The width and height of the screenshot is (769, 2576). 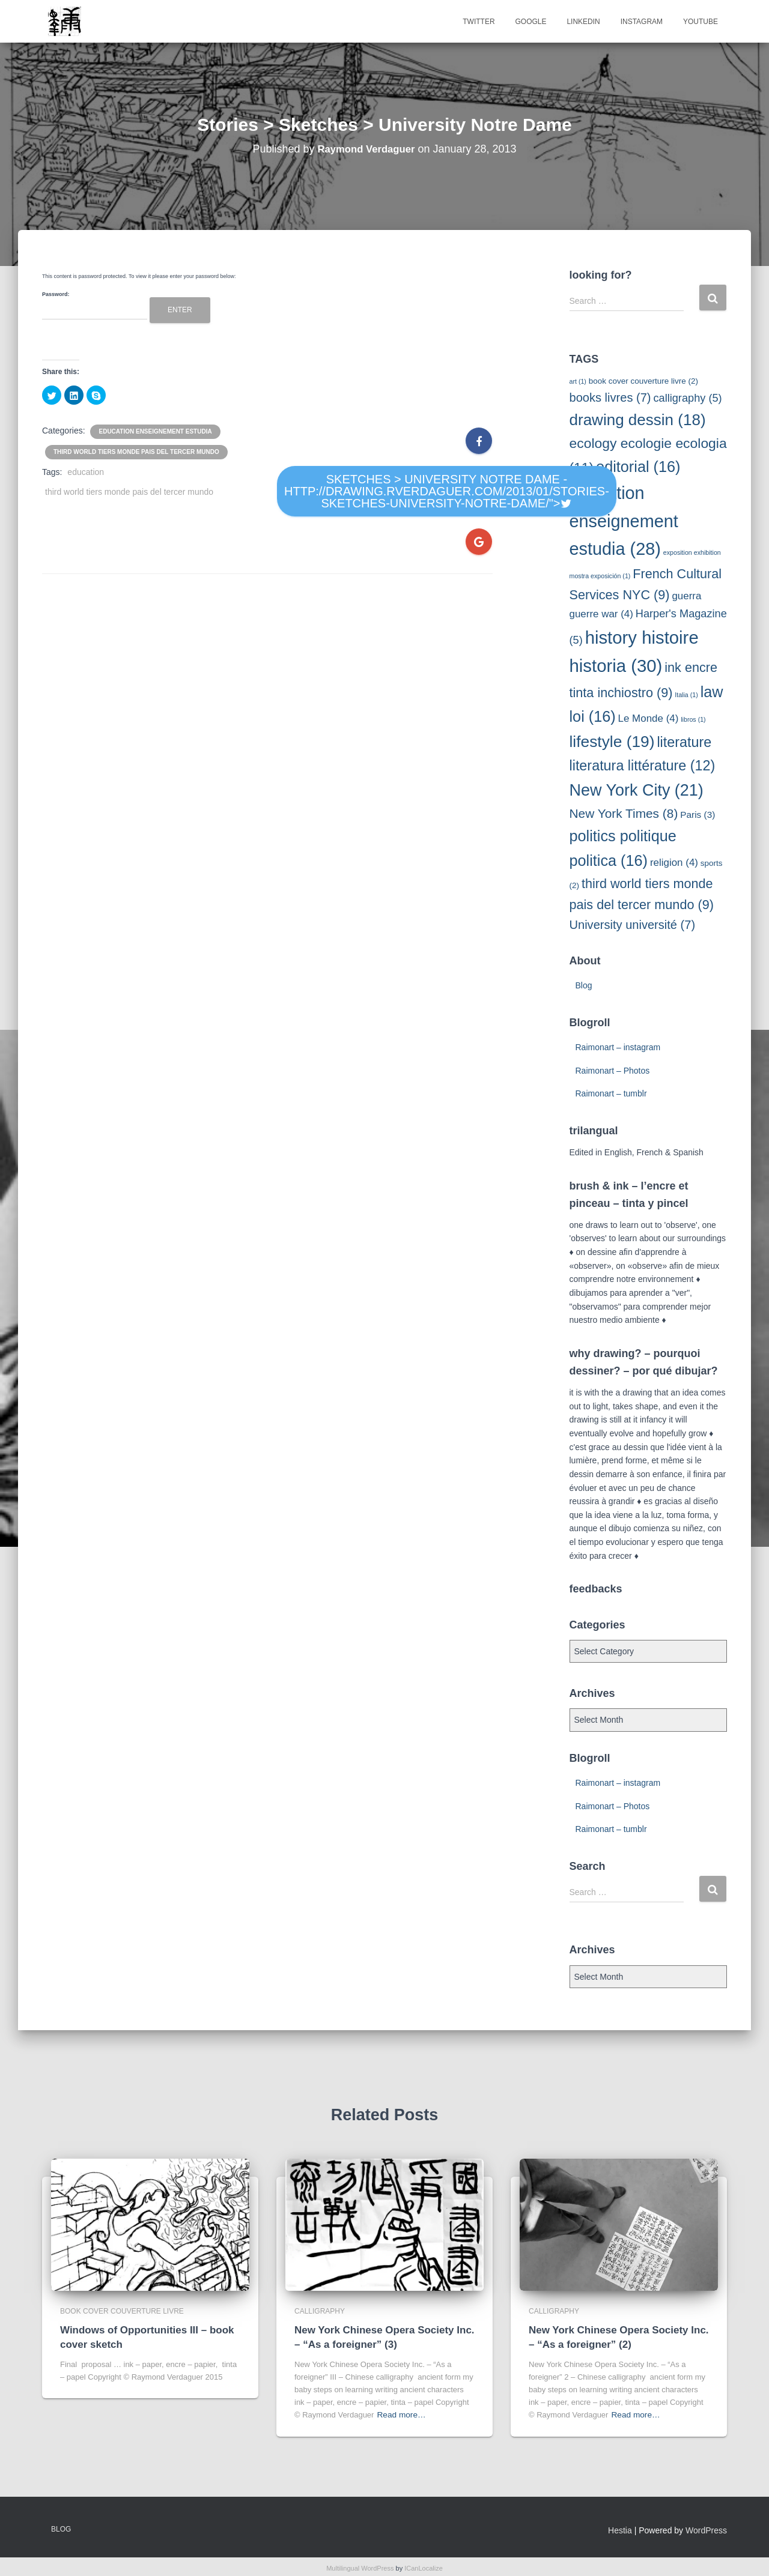 I want to click on education, so click(x=85, y=472).